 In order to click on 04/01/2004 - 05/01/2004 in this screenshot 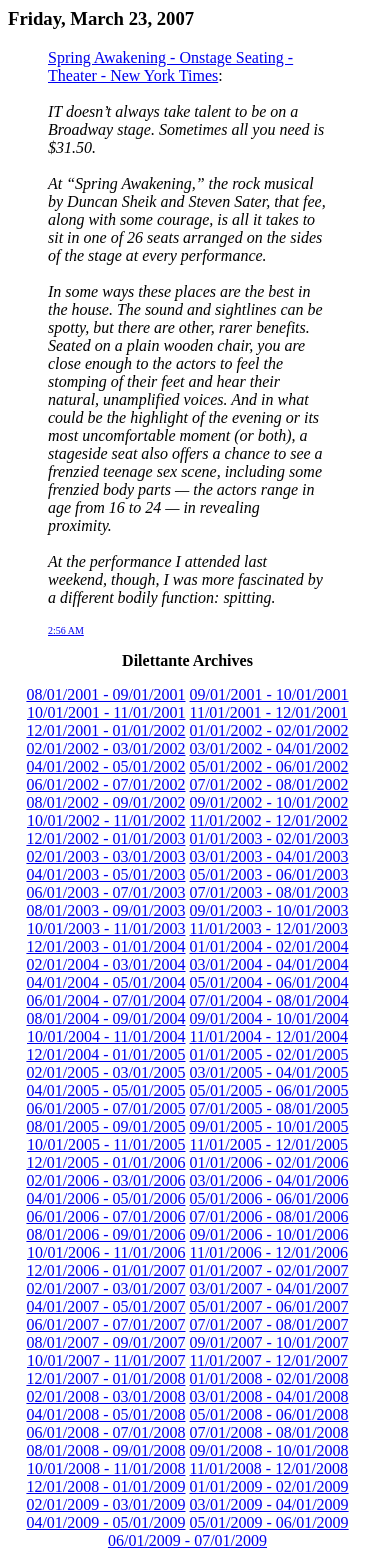, I will do `click(105, 982)`.